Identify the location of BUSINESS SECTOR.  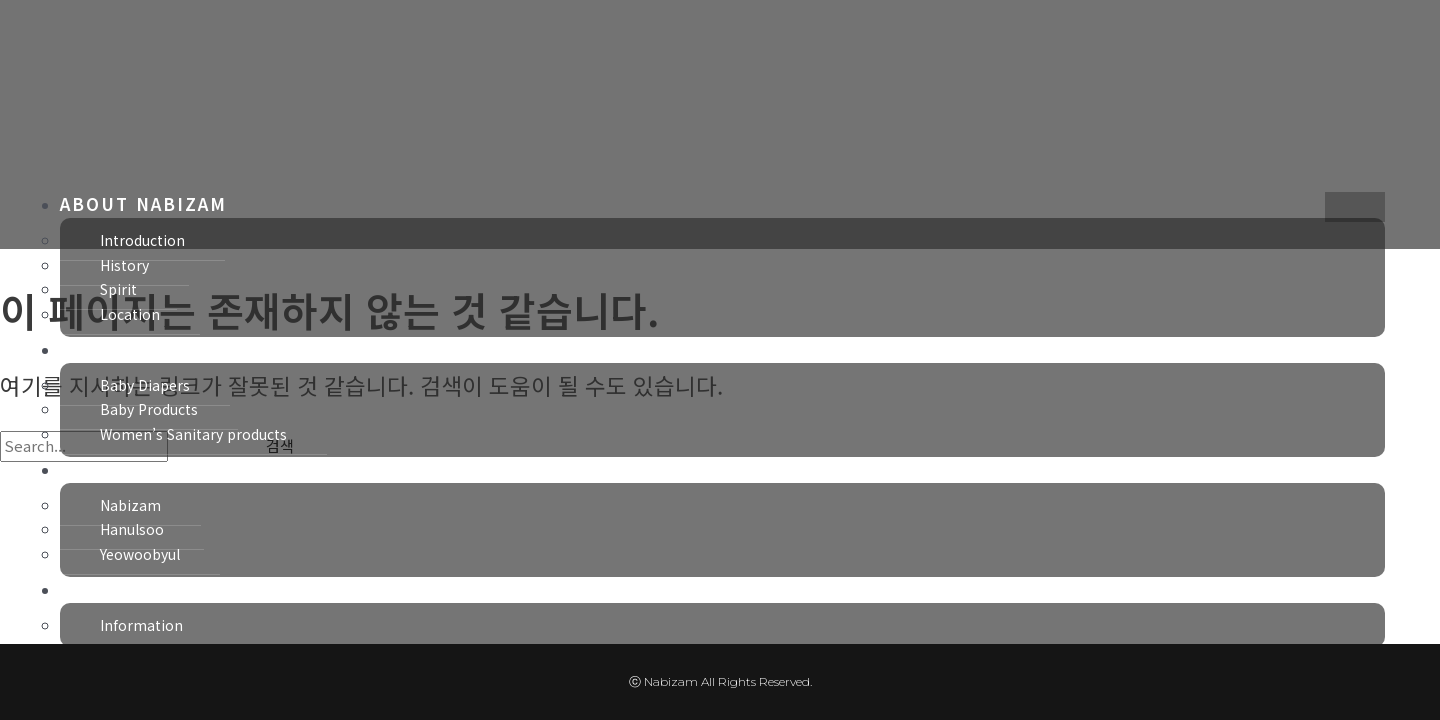
(153, 348).